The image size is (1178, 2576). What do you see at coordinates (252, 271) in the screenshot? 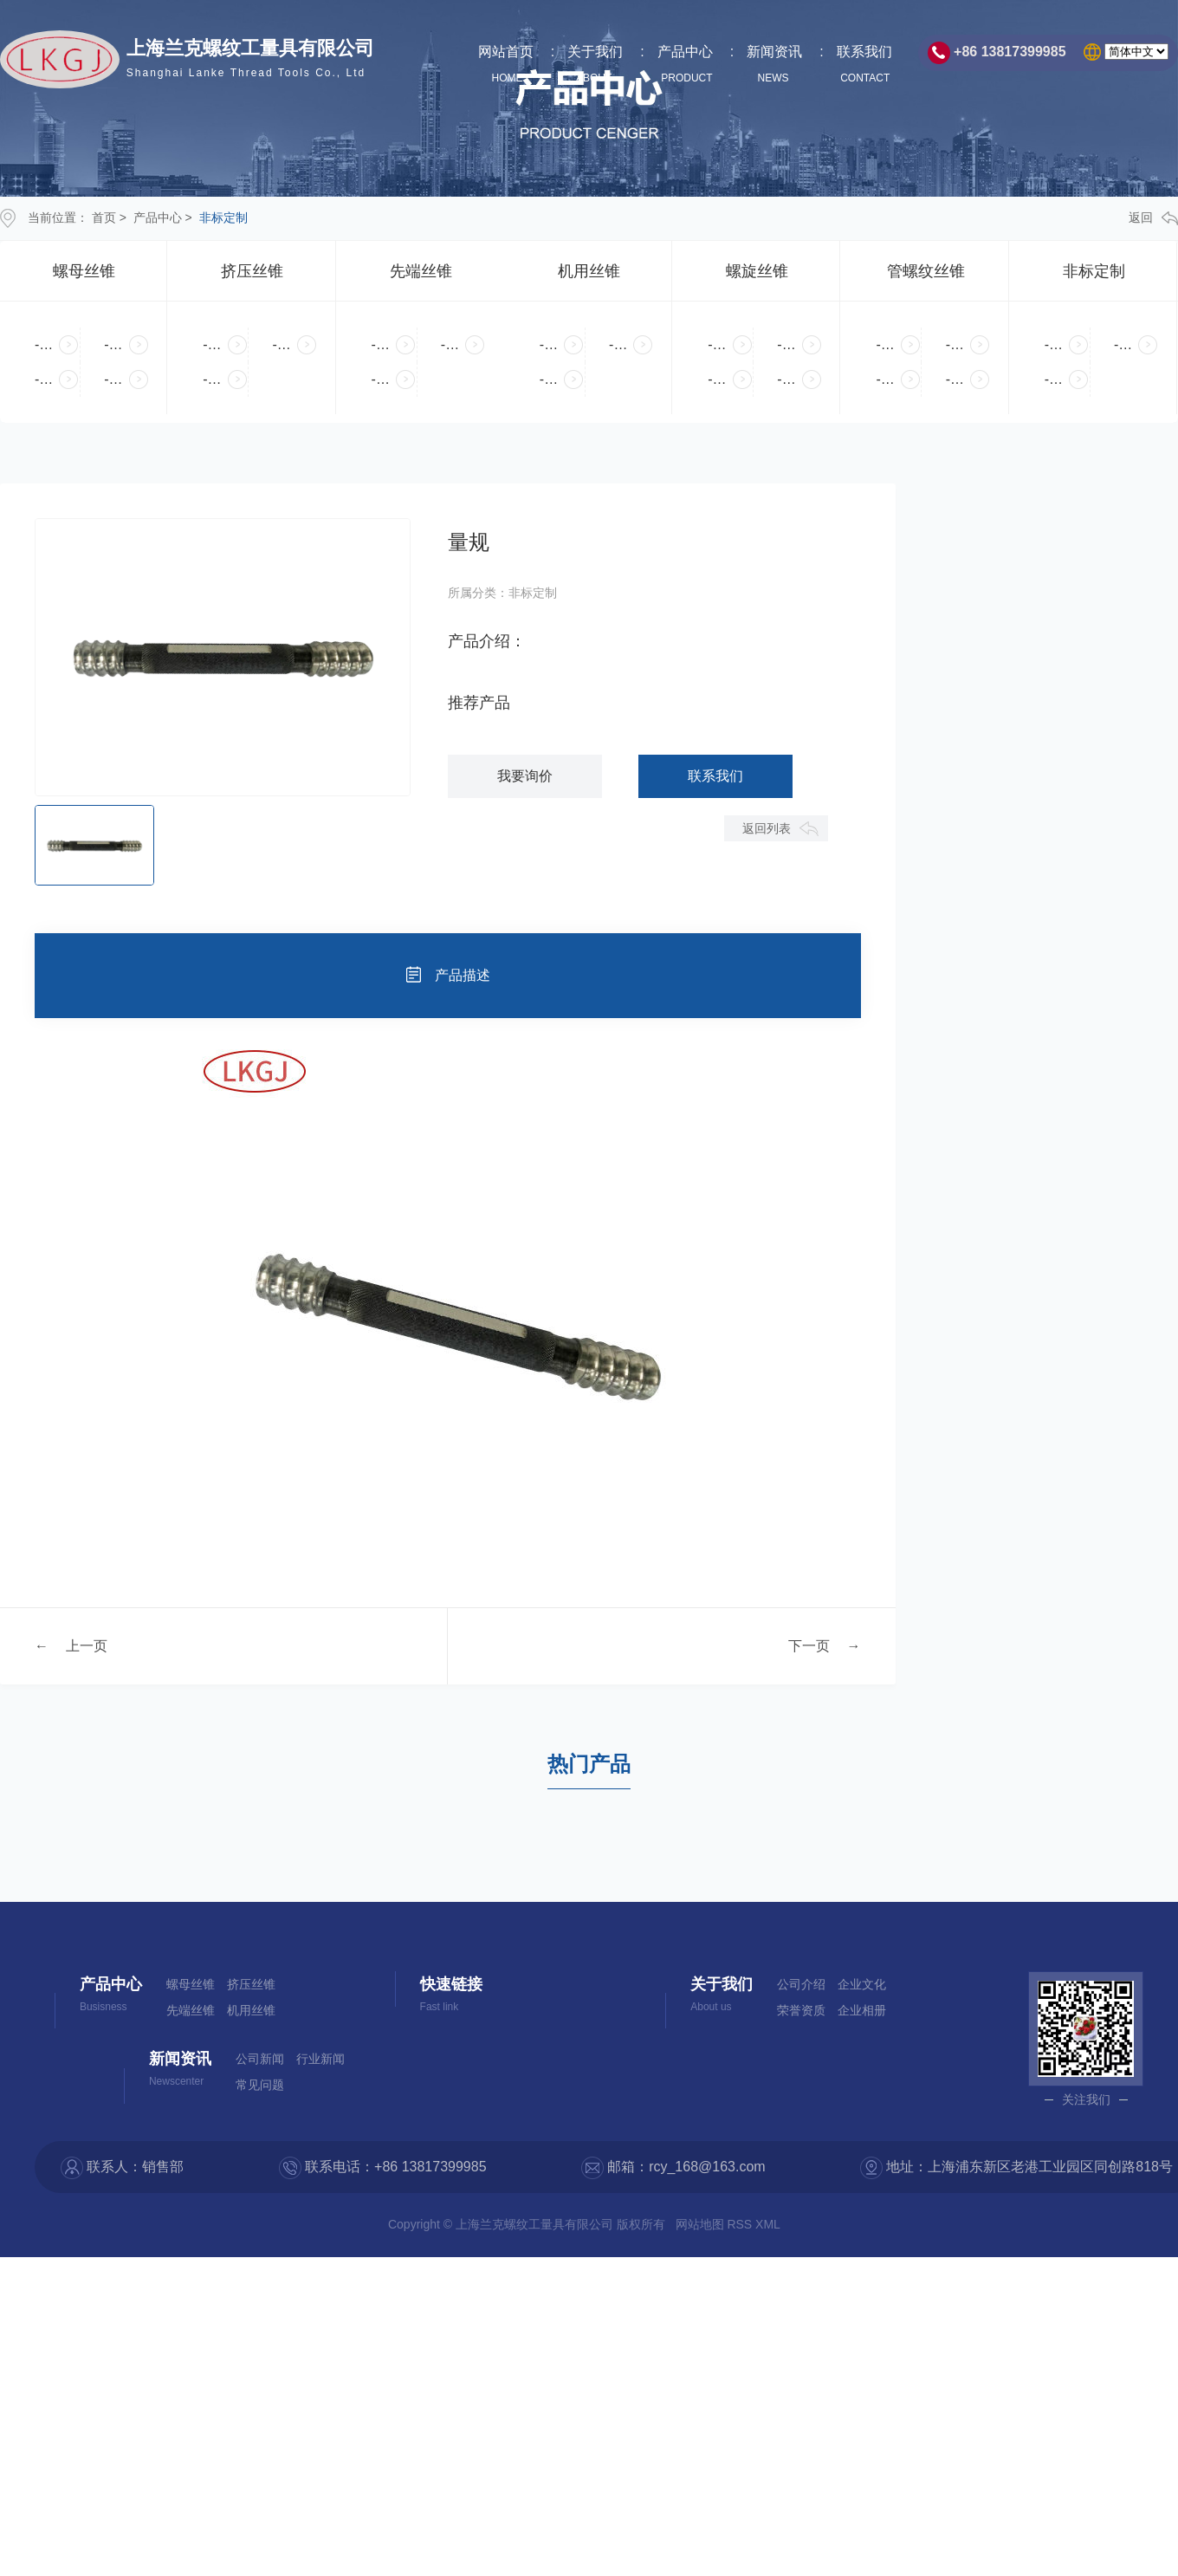
I see `挤压丝锥` at bounding box center [252, 271].